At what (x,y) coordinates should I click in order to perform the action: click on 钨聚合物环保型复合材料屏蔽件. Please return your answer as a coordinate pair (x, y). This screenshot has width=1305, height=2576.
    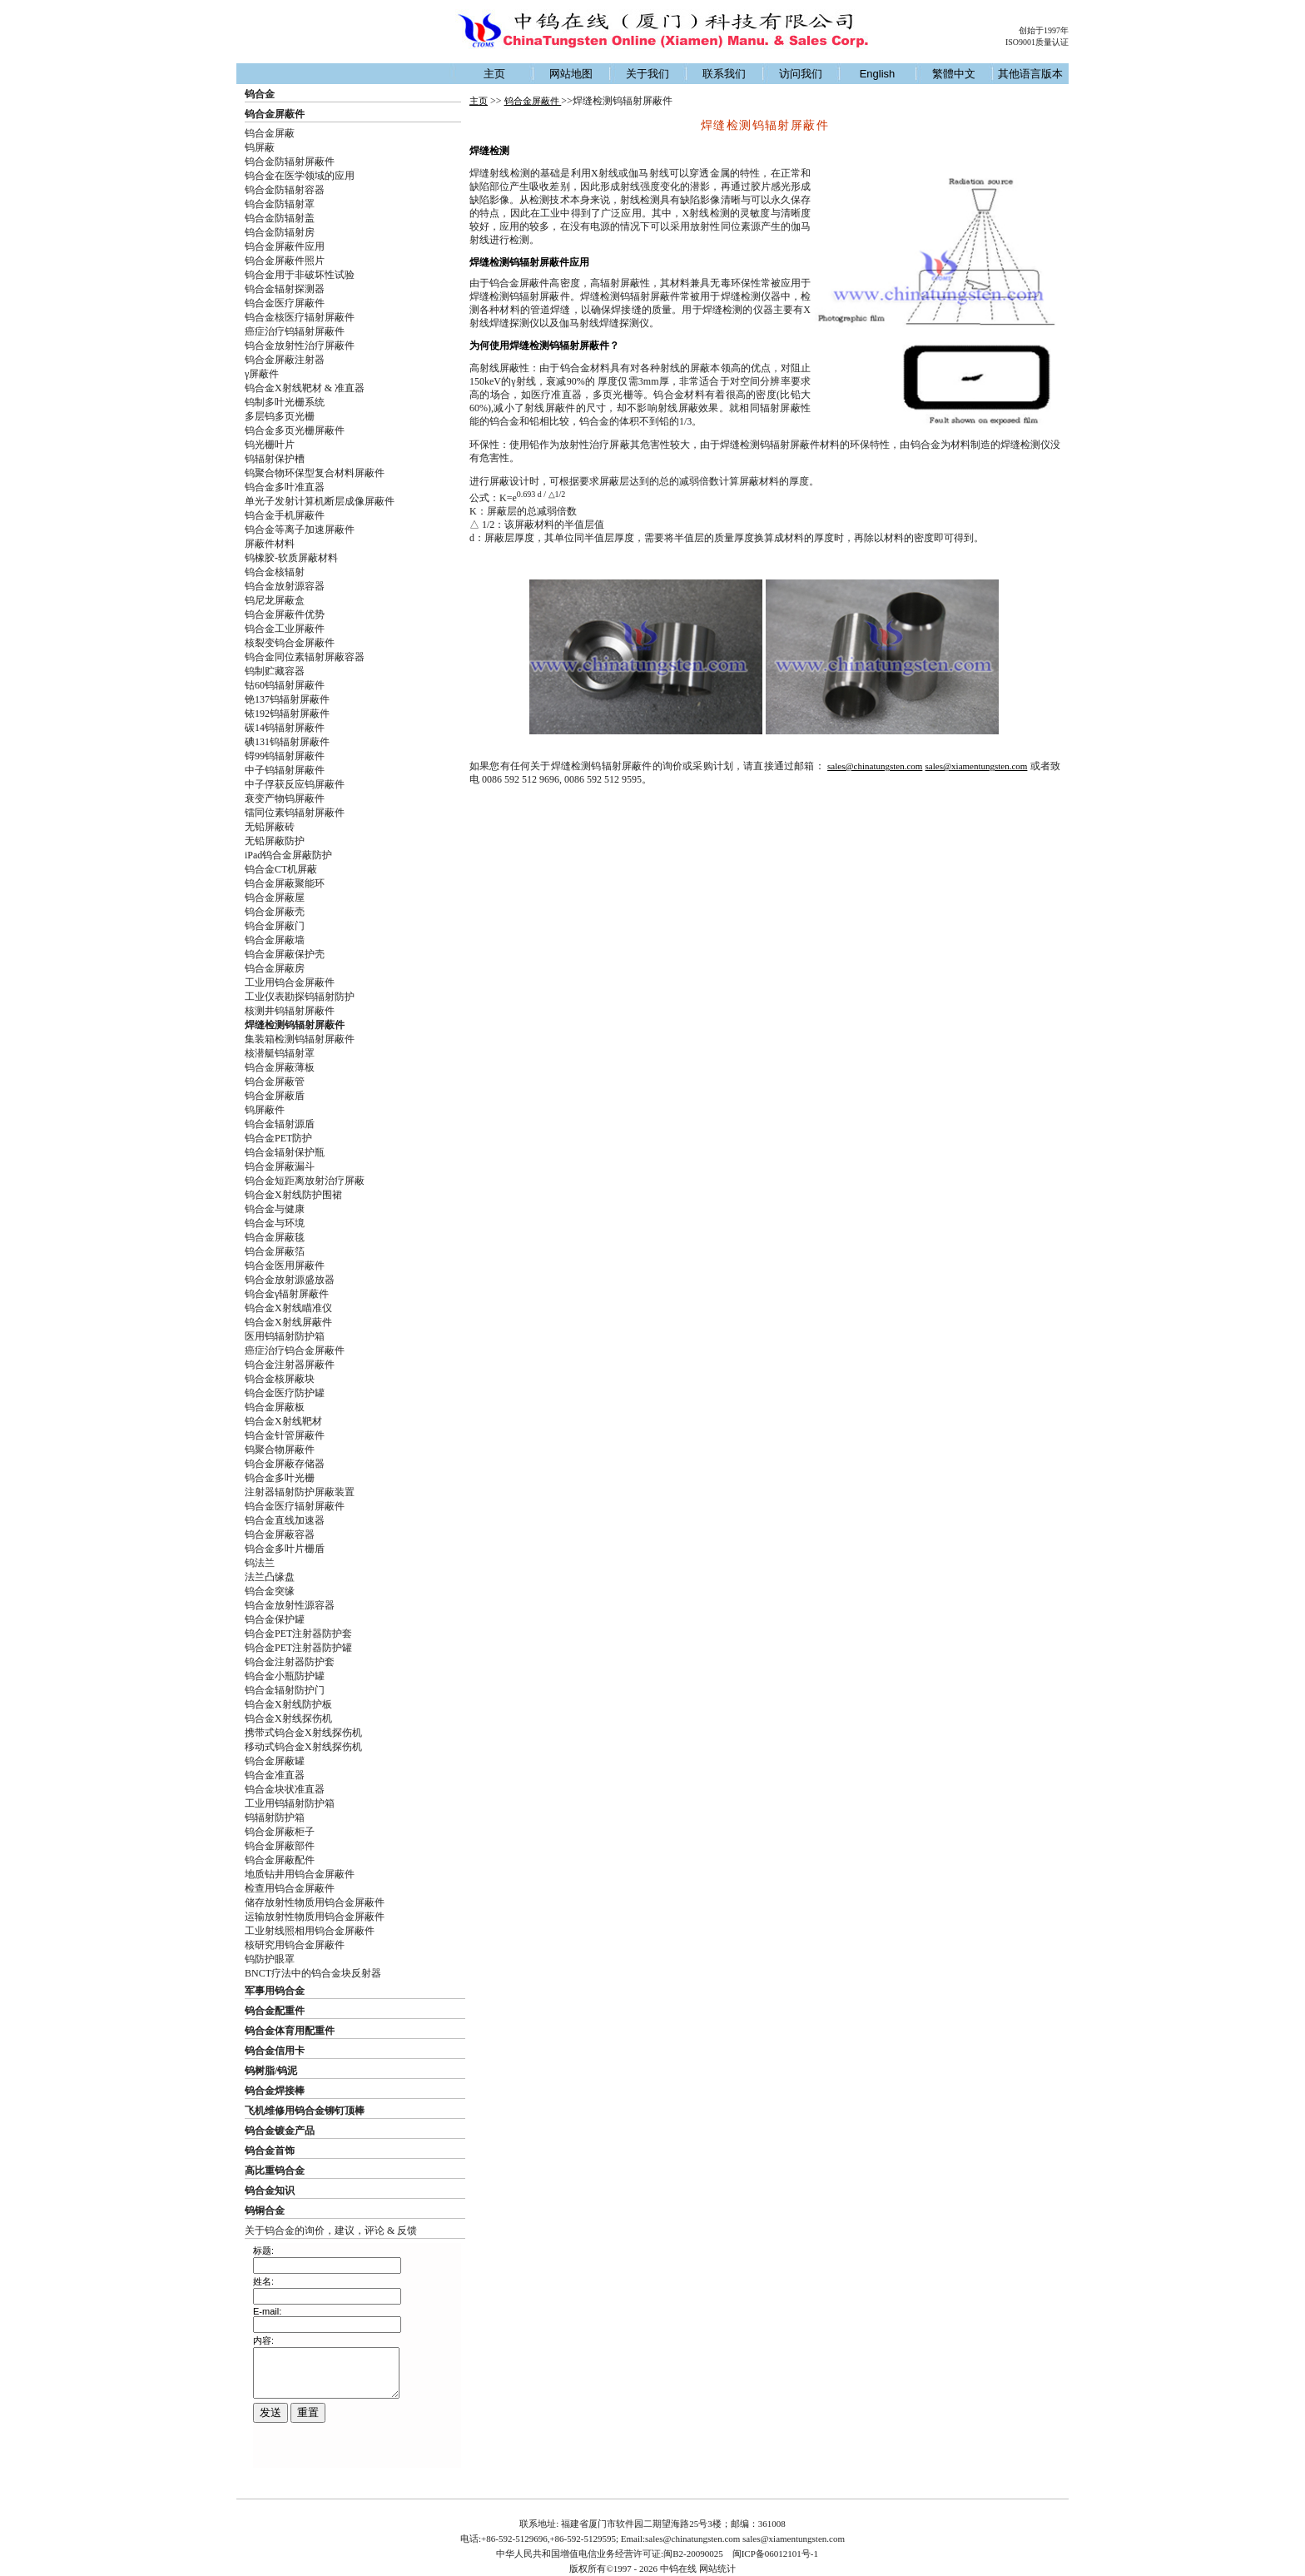
    Looking at the image, I should click on (315, 473).